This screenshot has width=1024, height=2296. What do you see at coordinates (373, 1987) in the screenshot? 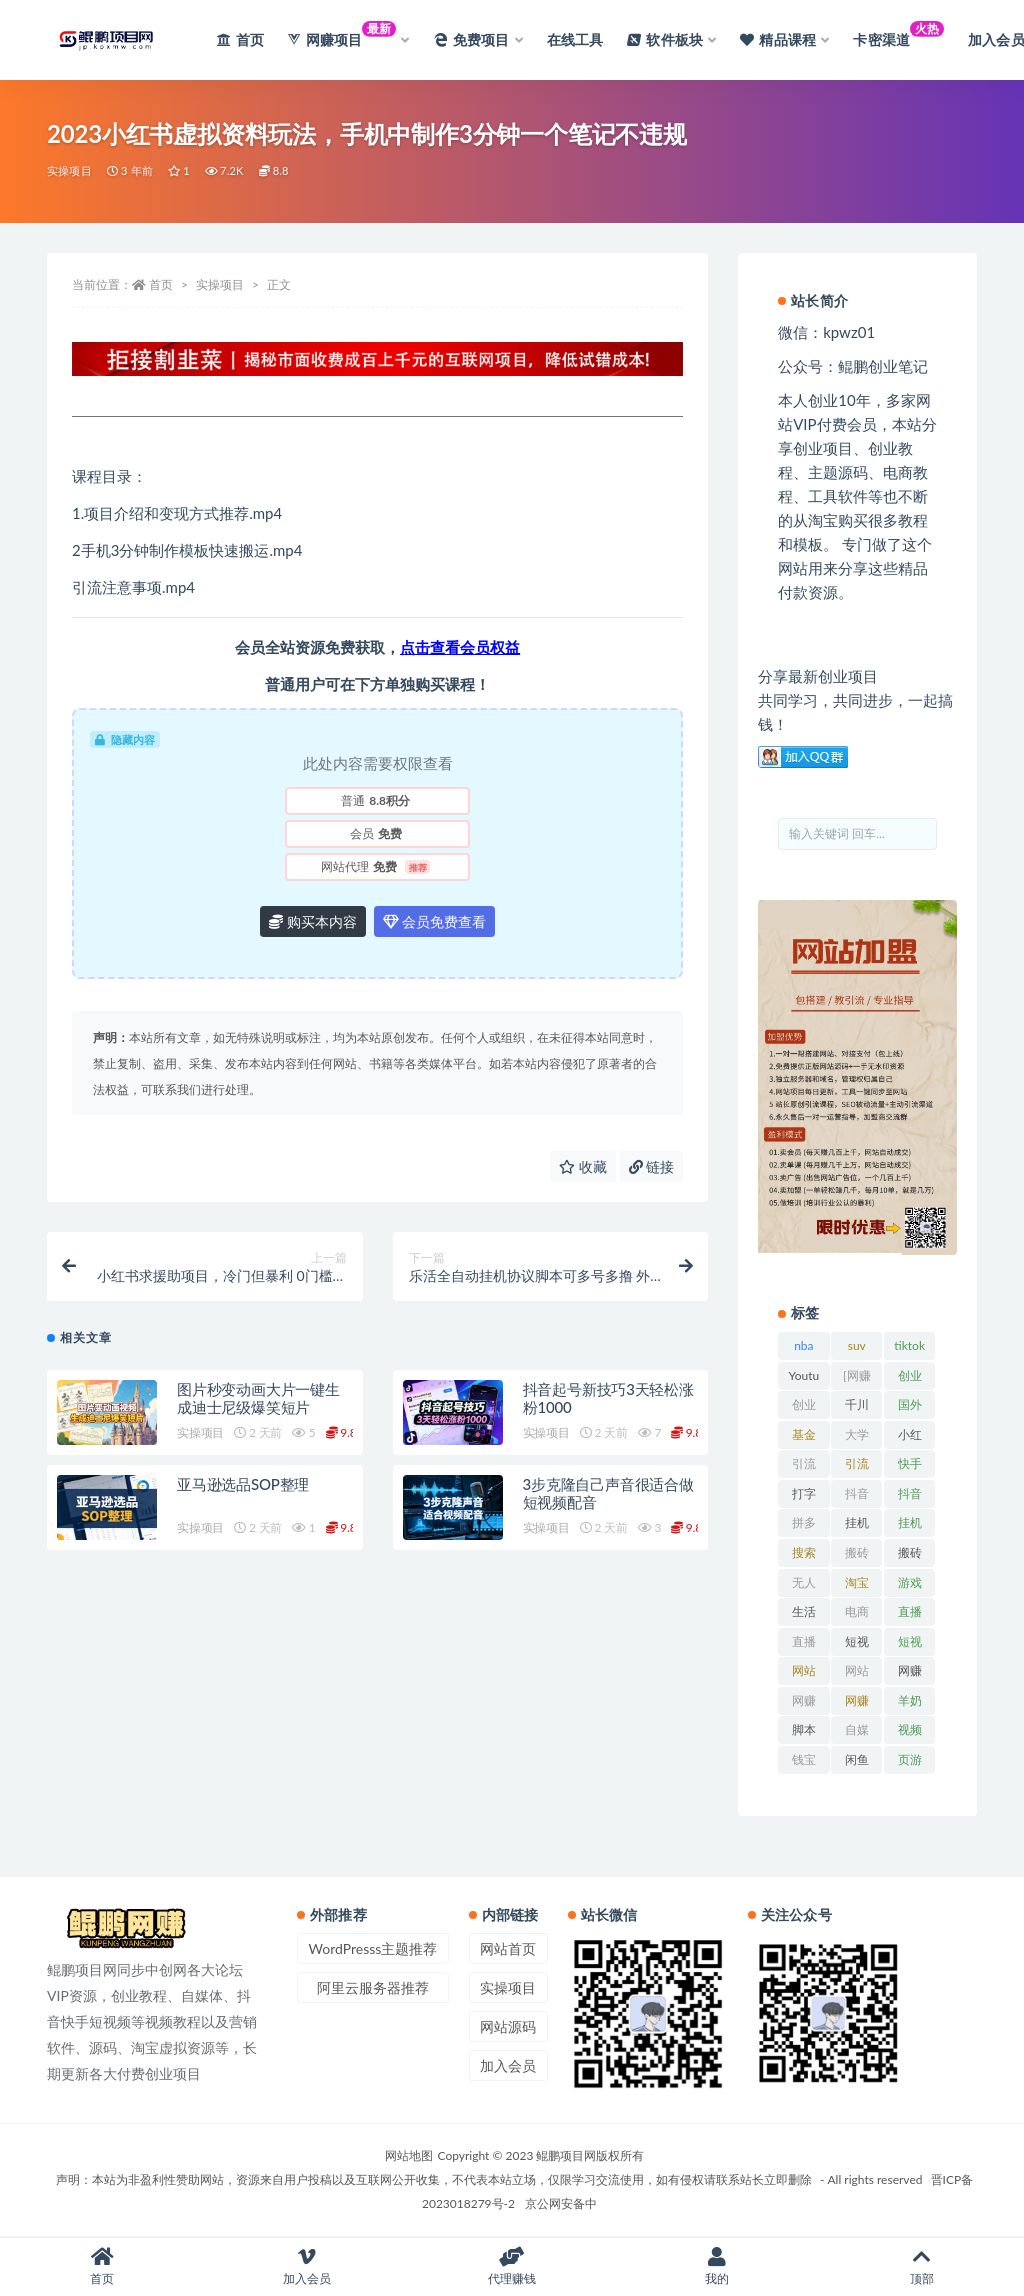
I see `阿里云服务器推荐` at bounding box center [373, 1987].